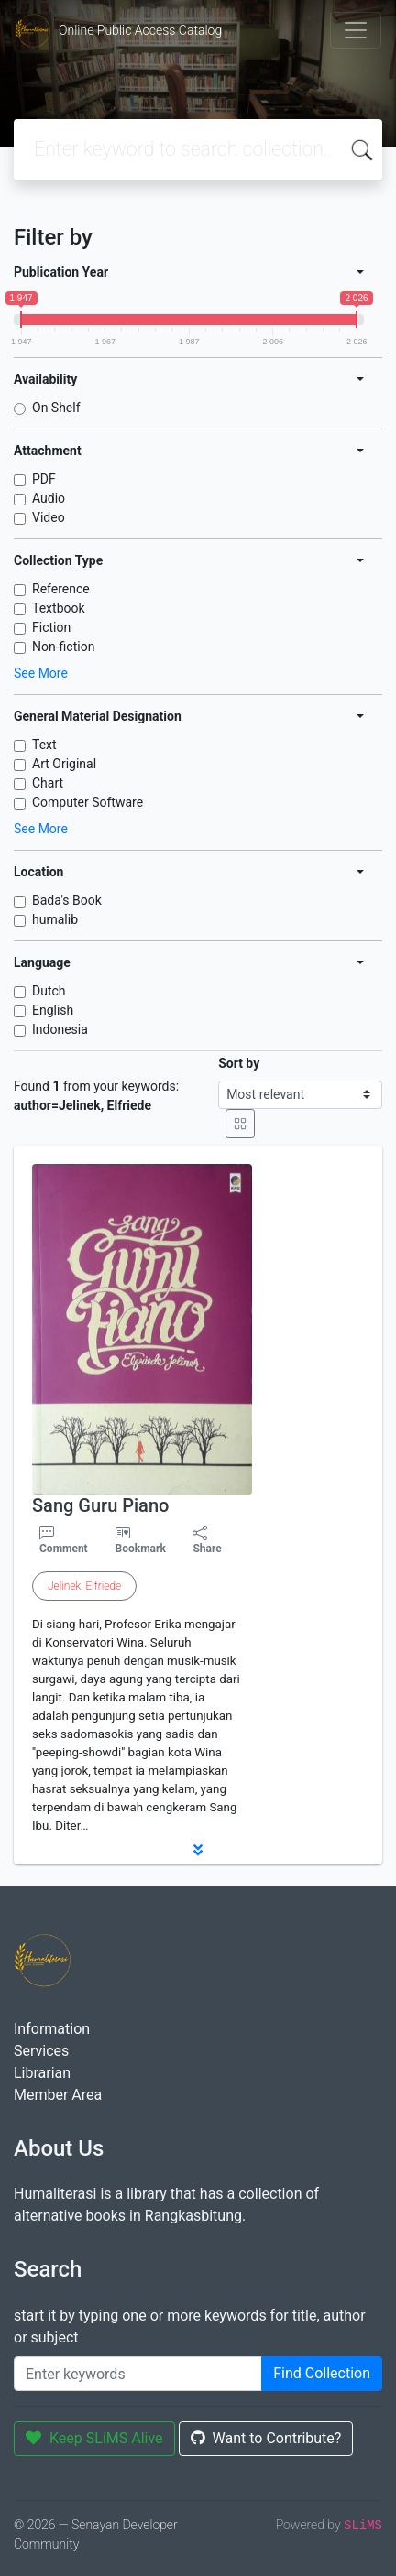 This screenshot has width=396, height=2576. I want to click on Want to Contribute?, so click(266, 2438).